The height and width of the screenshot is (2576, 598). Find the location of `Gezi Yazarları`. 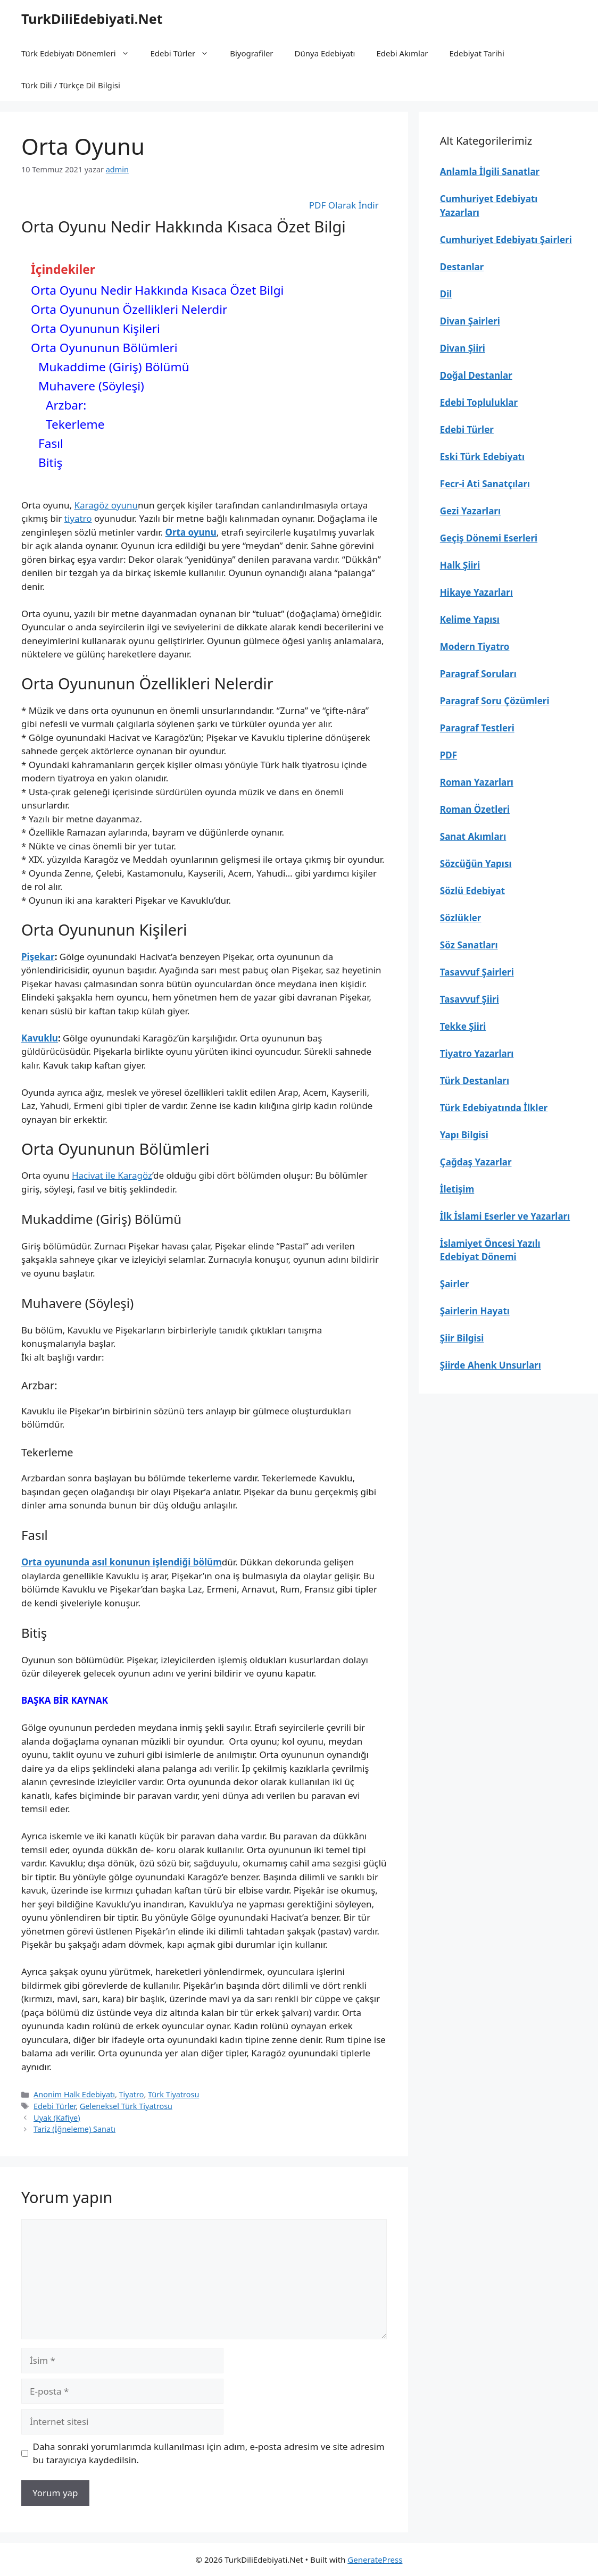

Gezi Yazarları is located at coordinates (470, 511).